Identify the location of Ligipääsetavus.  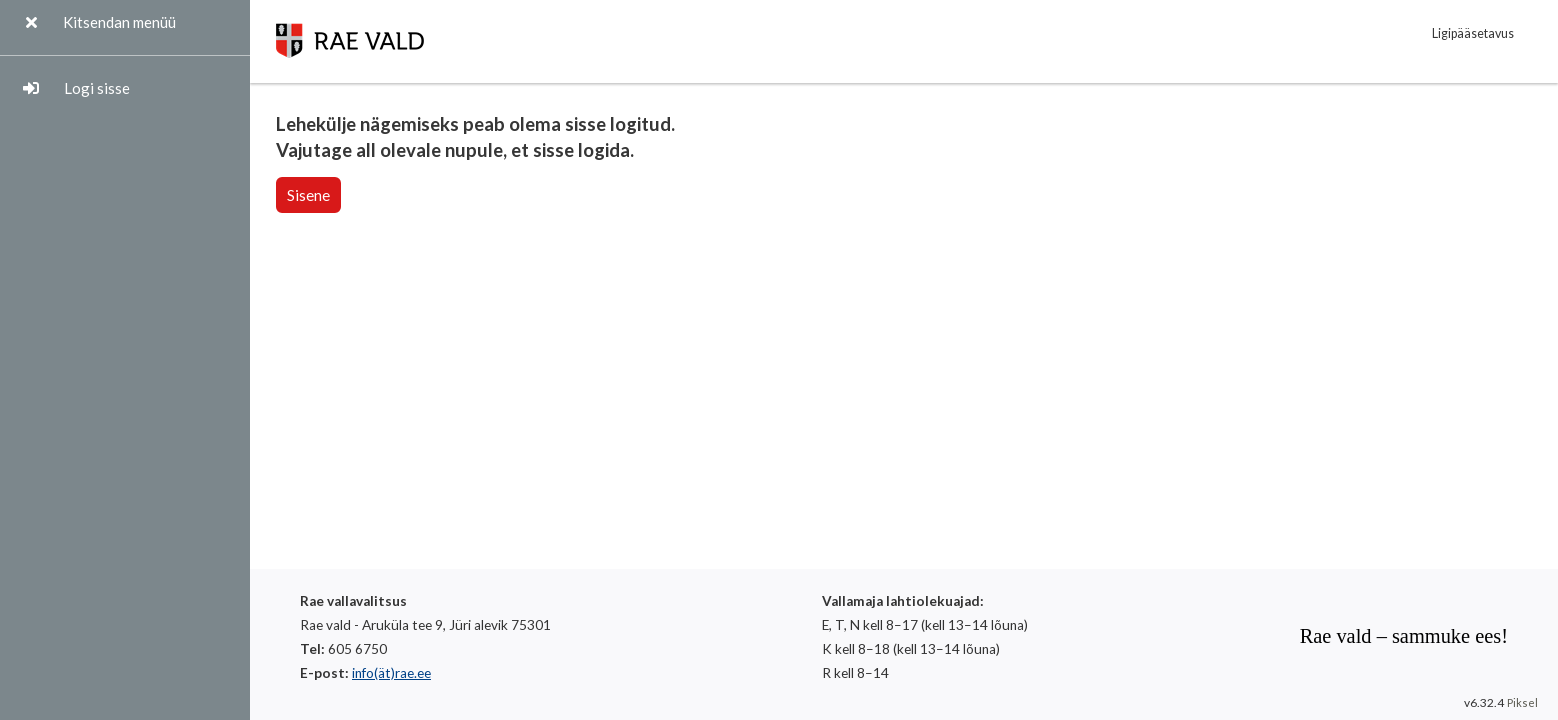
(1473, 33).